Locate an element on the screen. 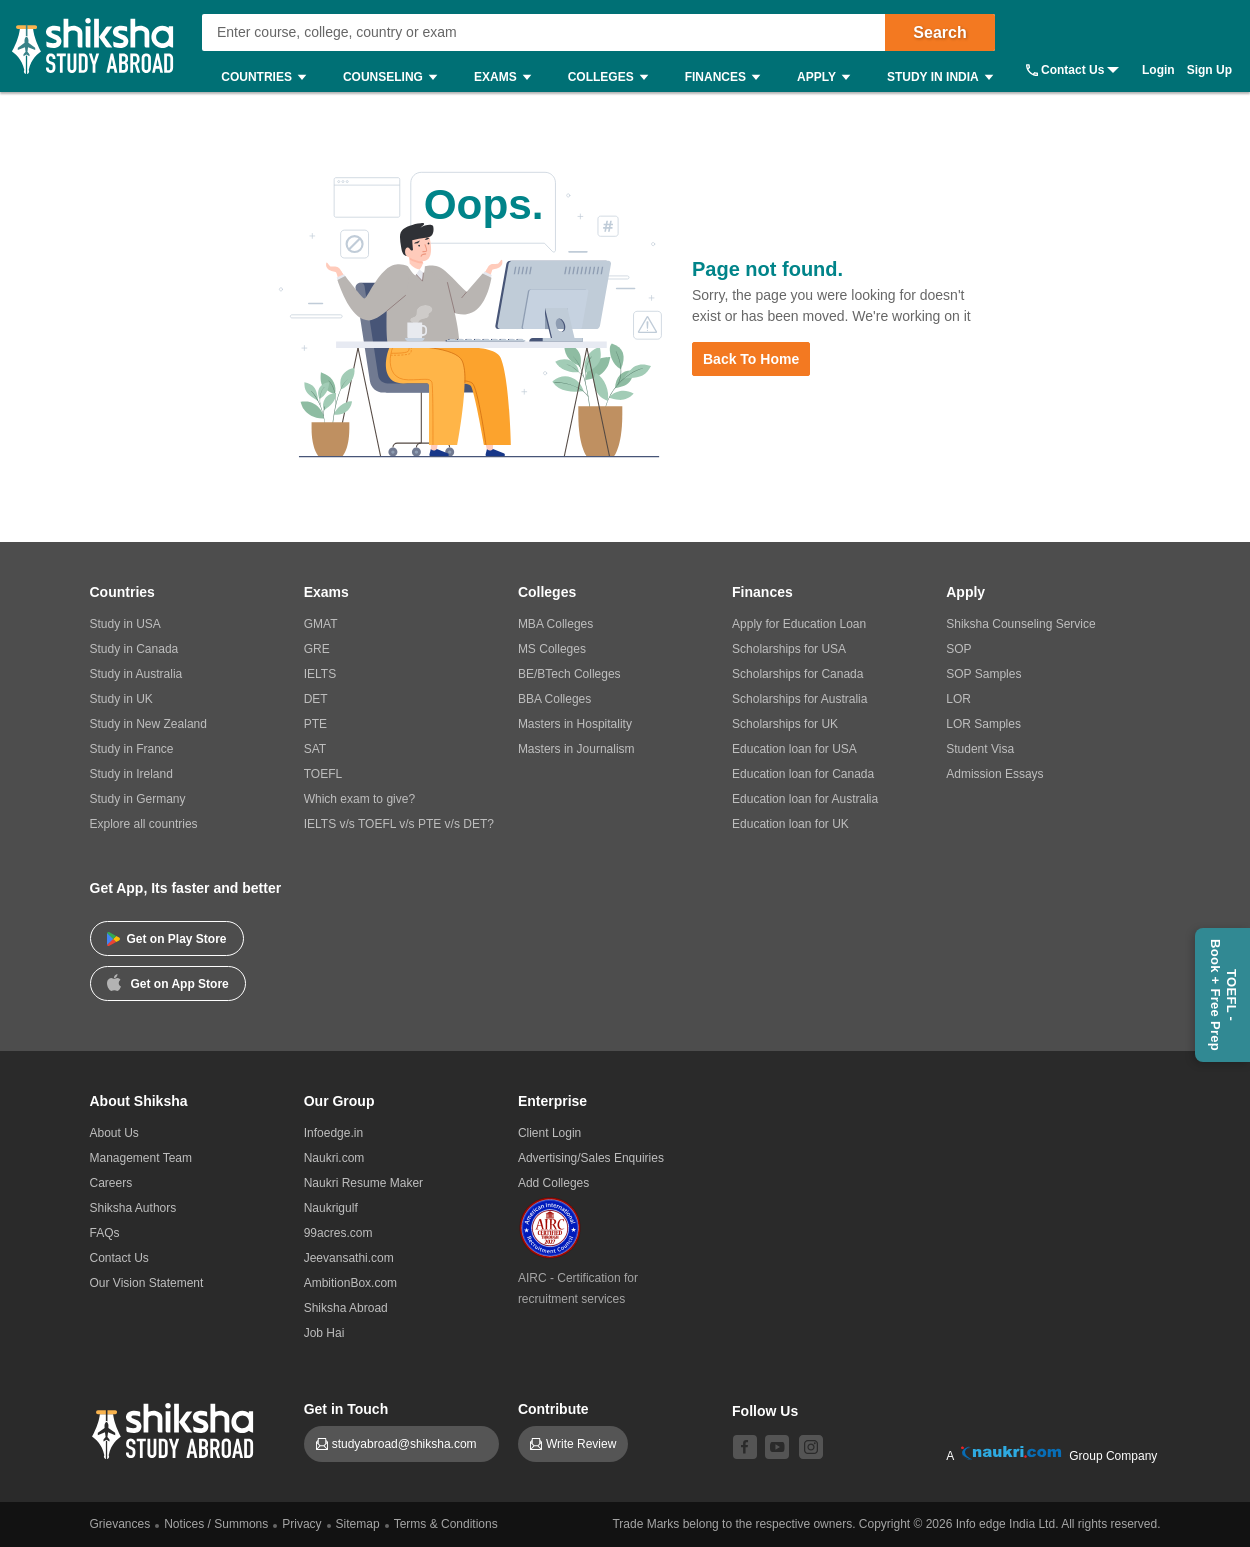 The width and height of the screenshot is (1250, 1547). Study in UK is located at coordinates (121, 699).